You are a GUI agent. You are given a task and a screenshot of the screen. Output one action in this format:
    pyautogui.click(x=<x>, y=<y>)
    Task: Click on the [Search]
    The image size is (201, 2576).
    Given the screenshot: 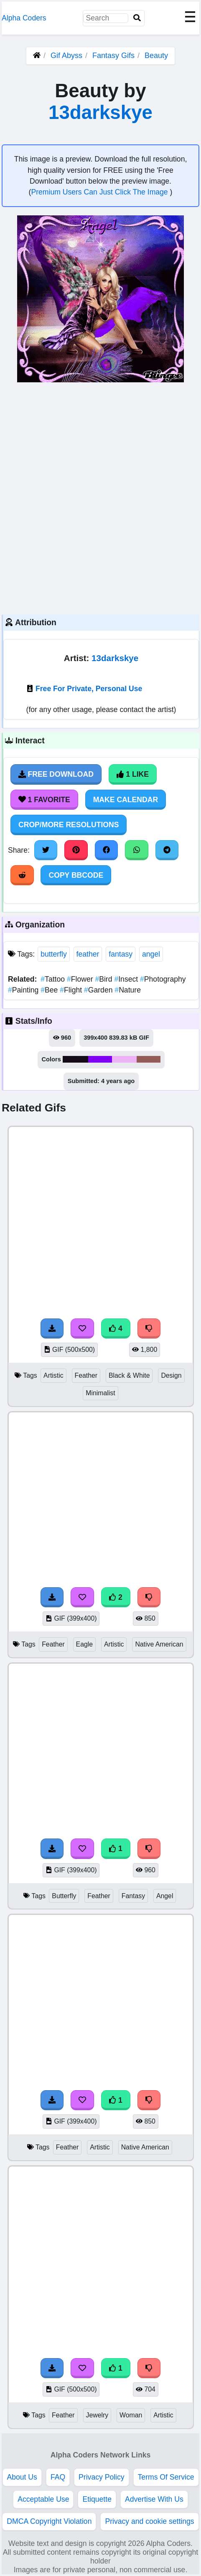 What is the action you would take?
    pyautogui.click(x=137, y=18)
    